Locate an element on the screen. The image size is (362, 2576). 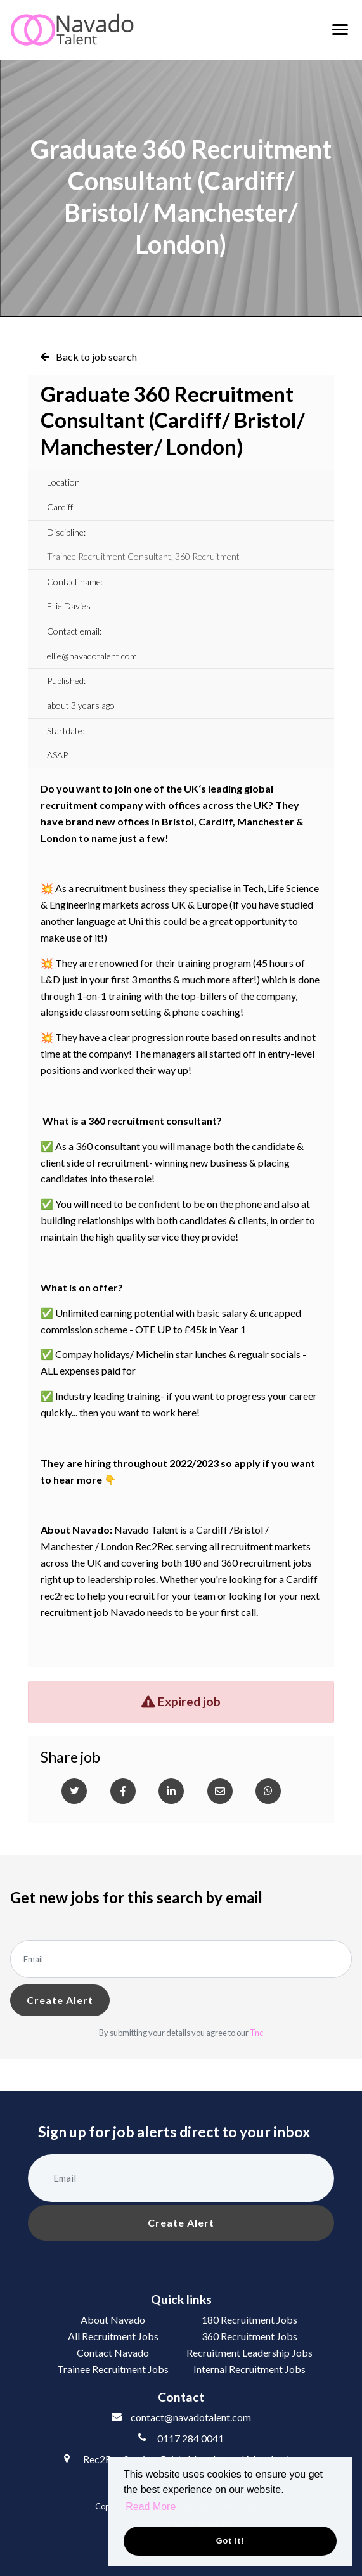
All Recruitment Jobs is located at coordinates (113, 2336).